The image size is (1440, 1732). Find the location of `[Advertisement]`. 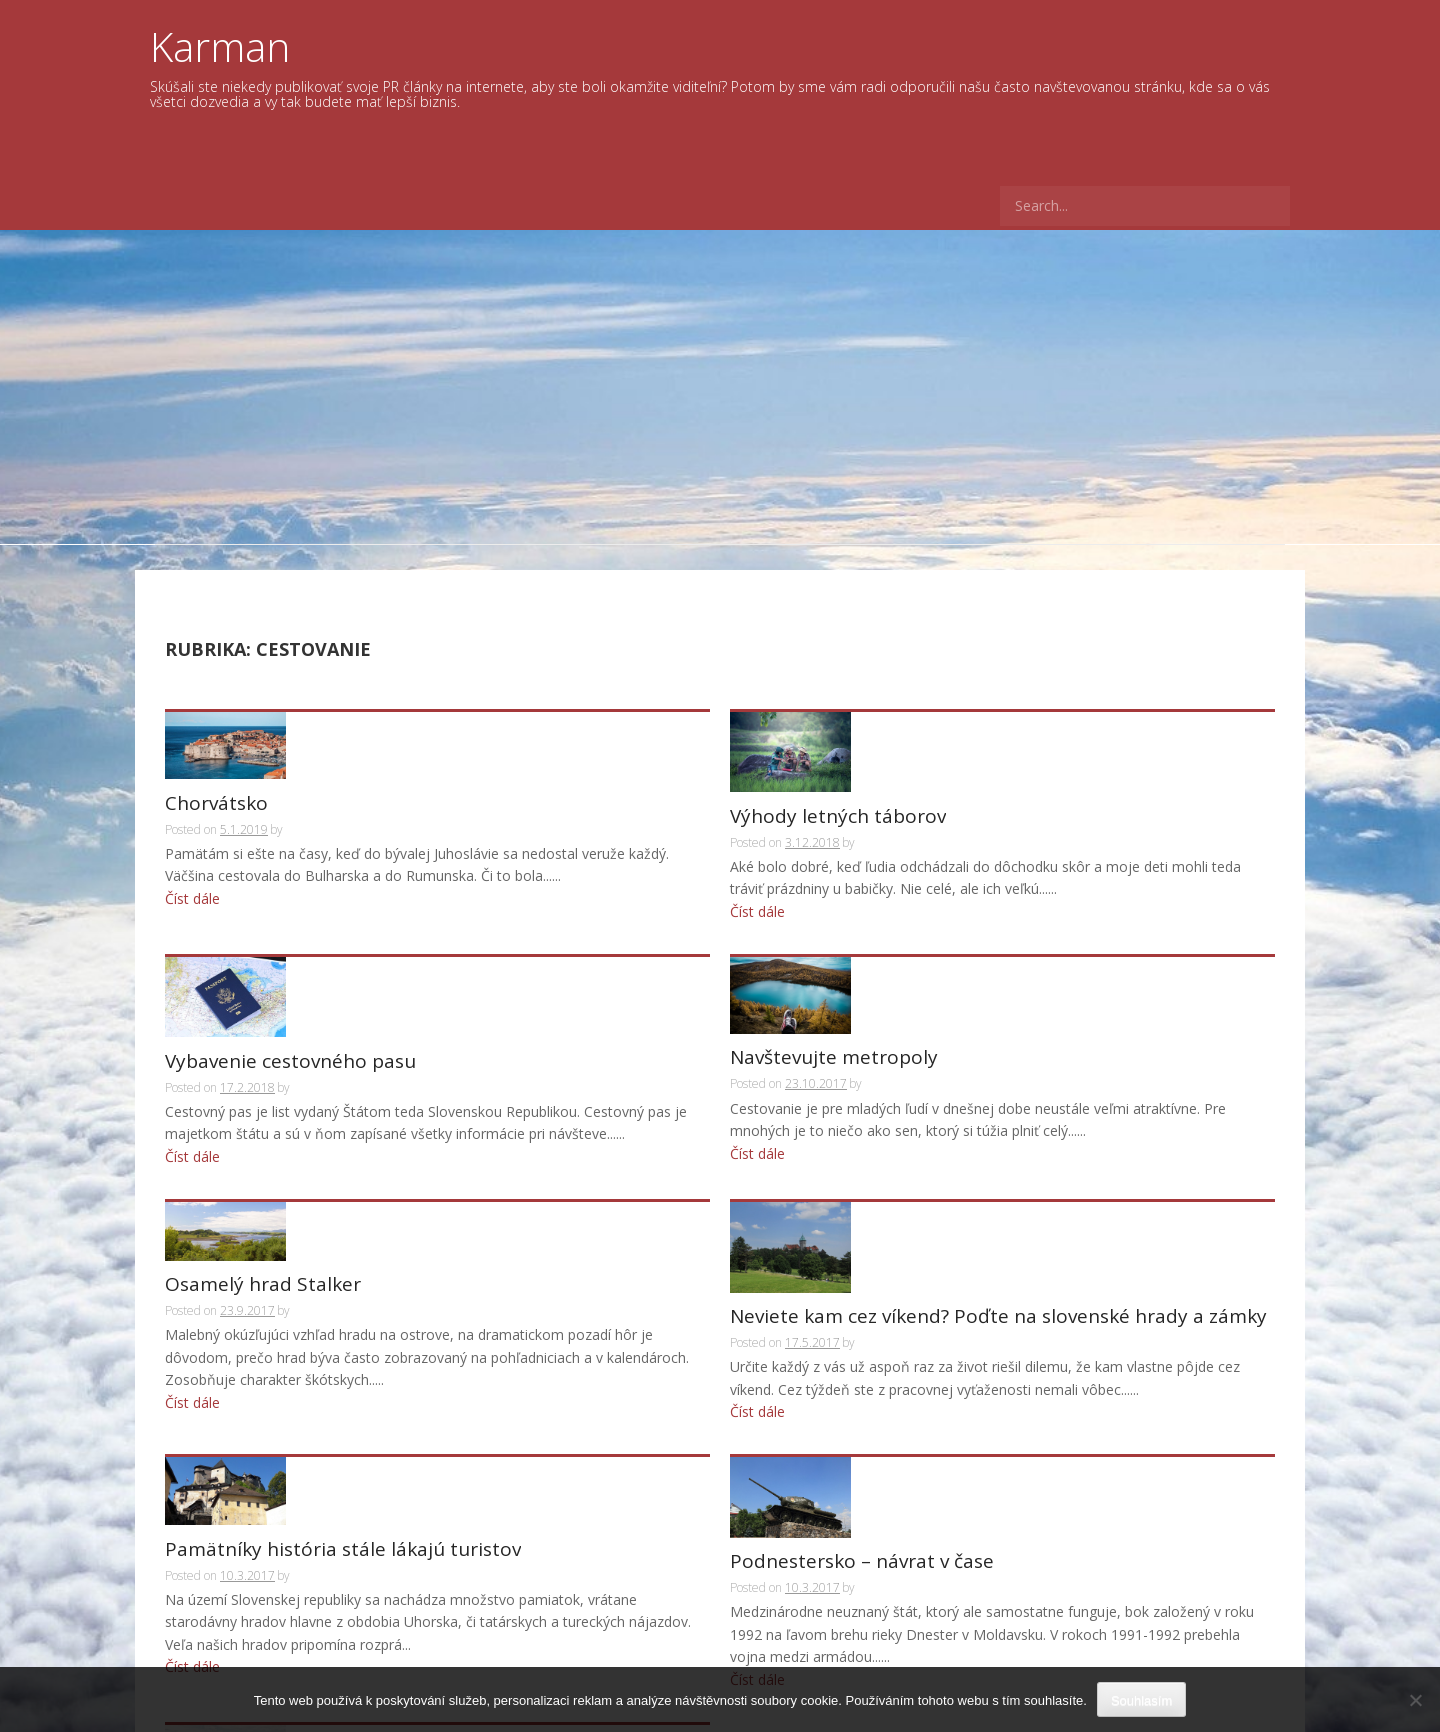

[Advertisement] is located at coordinates (720, 380).